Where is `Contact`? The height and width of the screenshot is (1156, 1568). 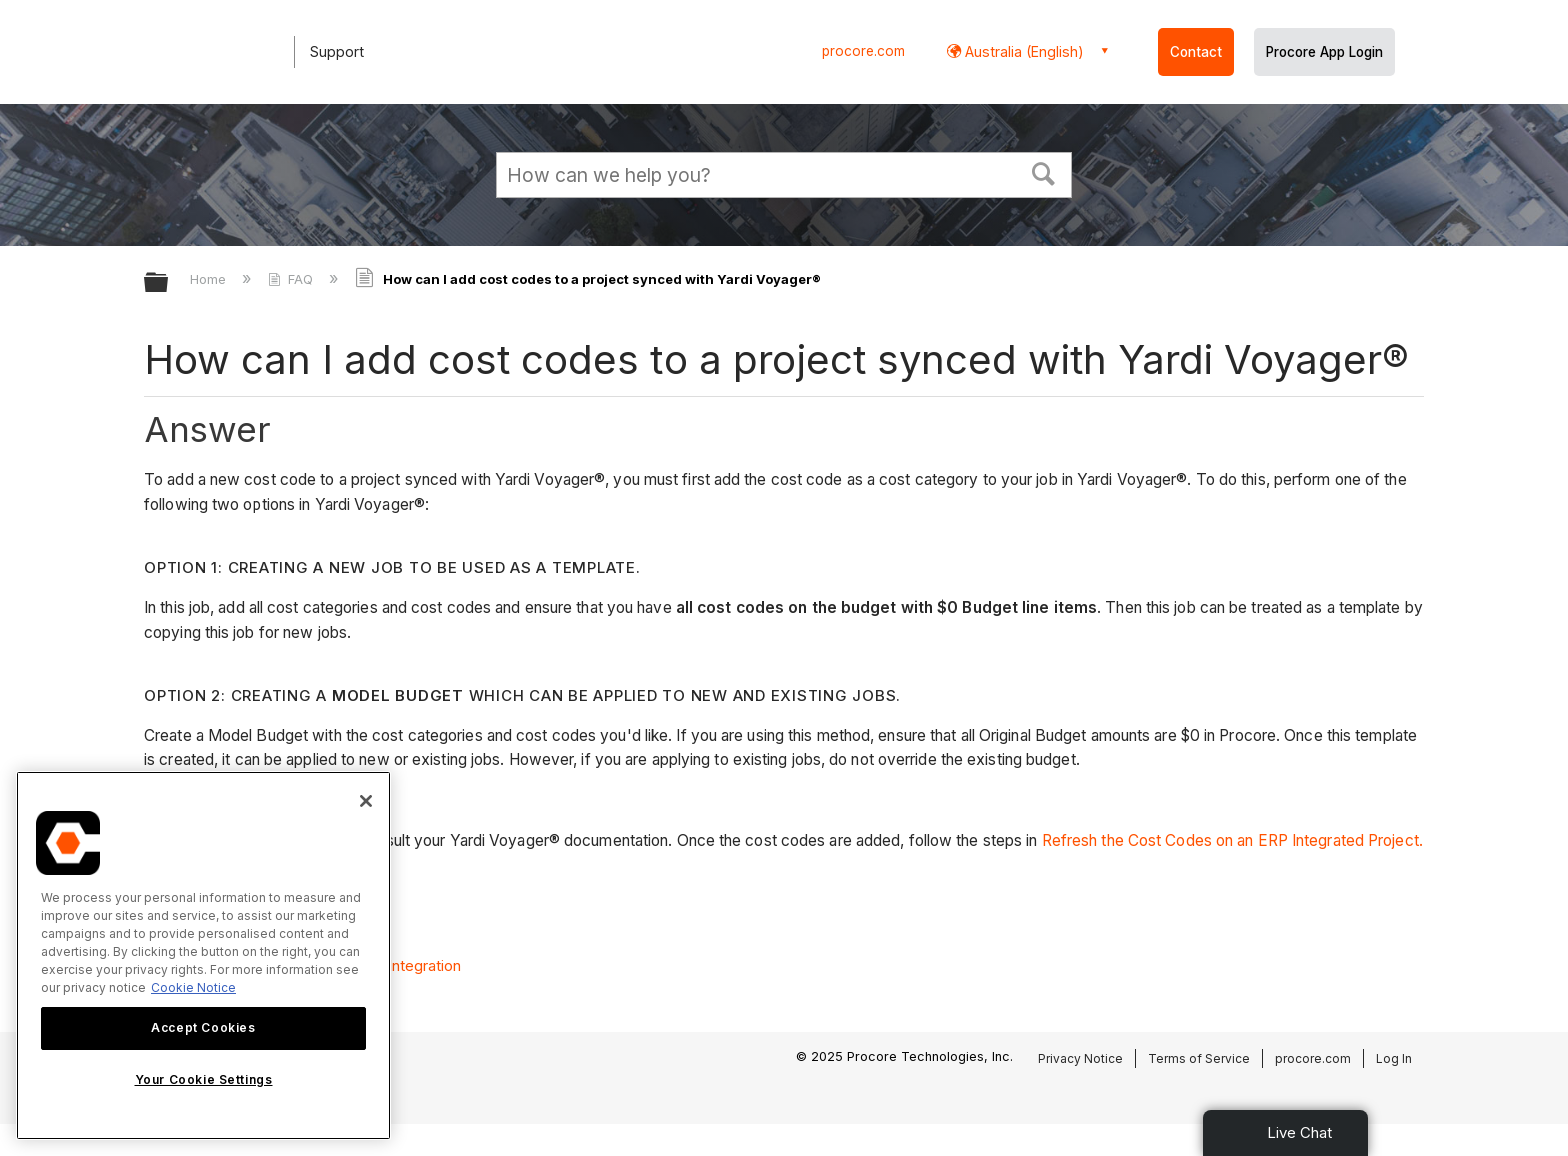 Contact is located at coordinates (1196, 52).